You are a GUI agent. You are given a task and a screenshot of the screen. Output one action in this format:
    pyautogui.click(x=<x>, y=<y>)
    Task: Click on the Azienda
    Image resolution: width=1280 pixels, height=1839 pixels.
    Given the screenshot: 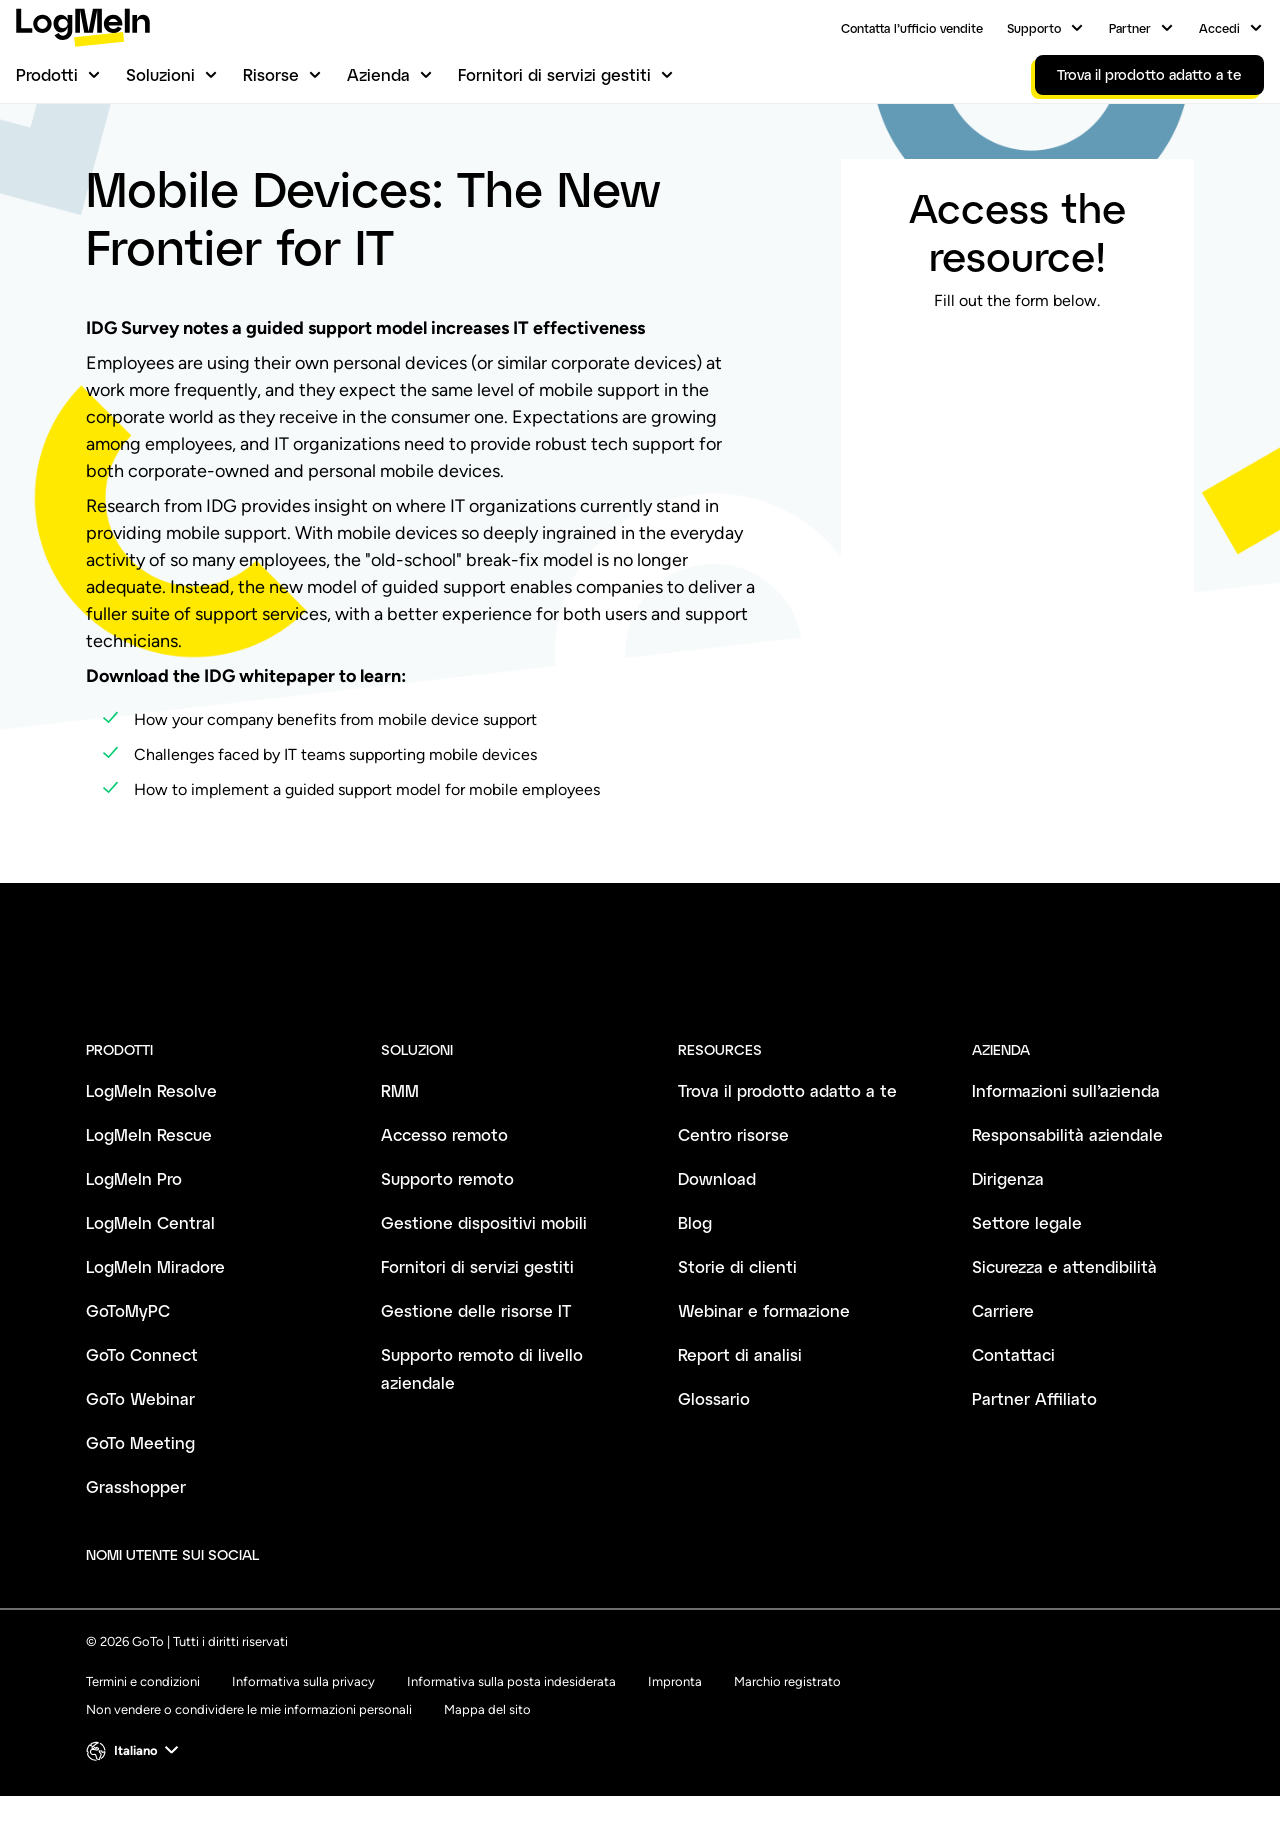 What is the action you would take?
    pyautogui.click(x=378, y=74)
    